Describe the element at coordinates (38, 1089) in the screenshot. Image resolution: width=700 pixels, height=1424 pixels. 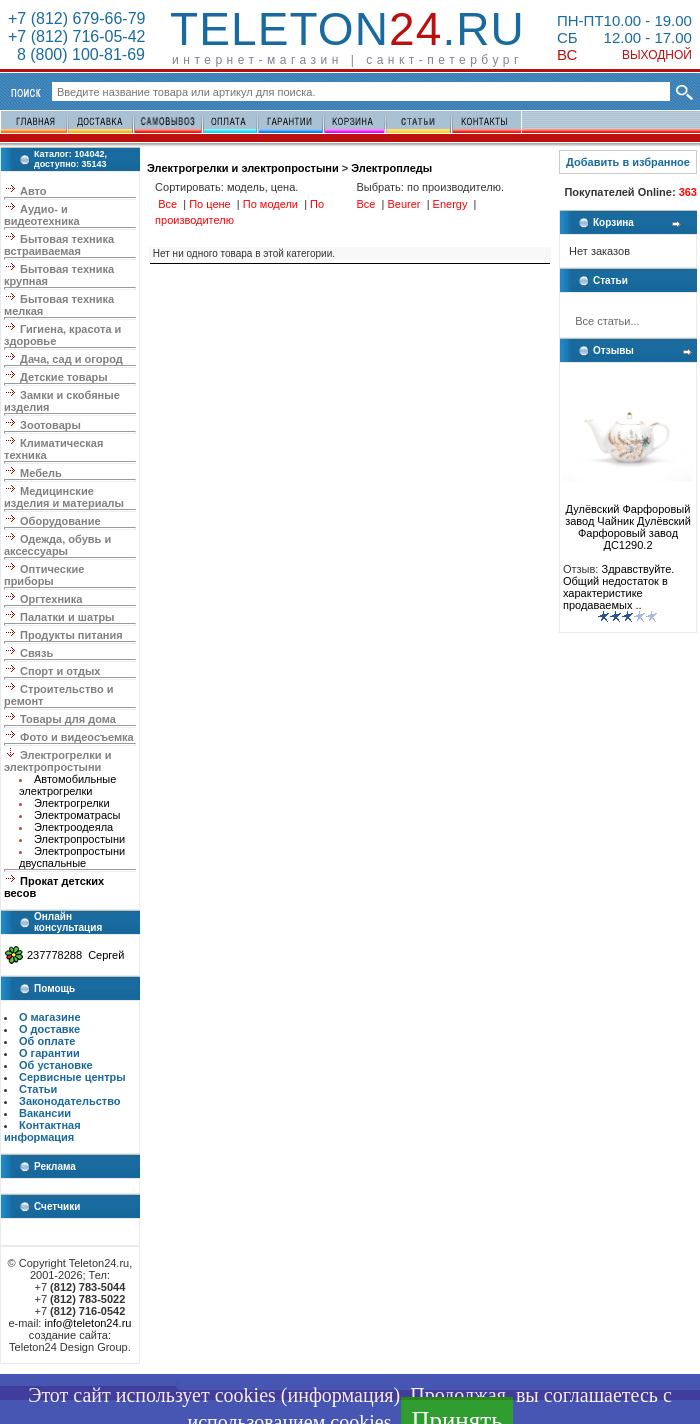
I see `Статьи` at that location.